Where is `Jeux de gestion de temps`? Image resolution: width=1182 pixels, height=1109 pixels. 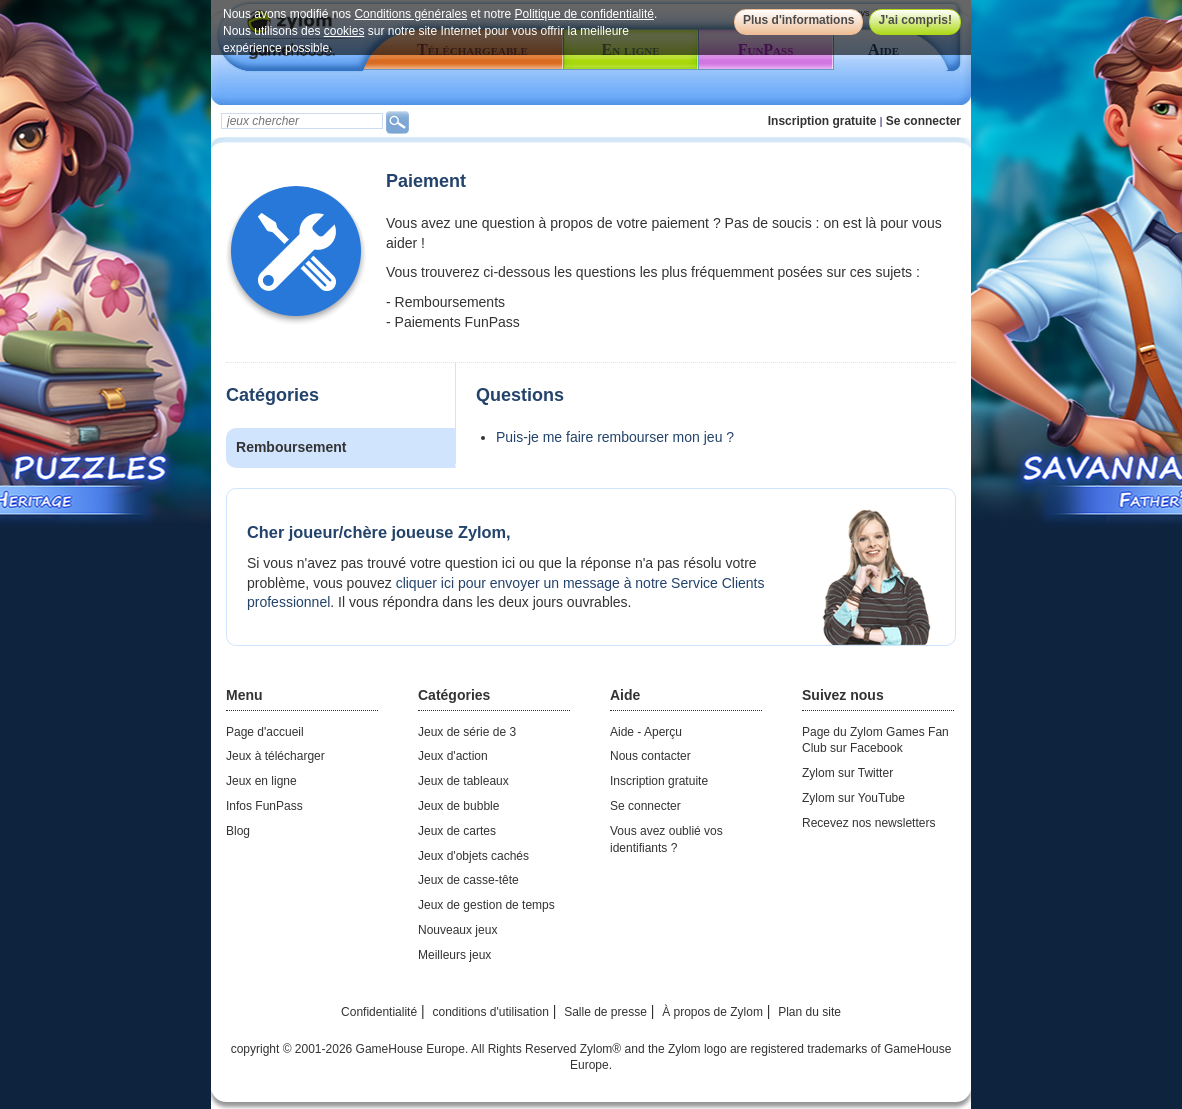 Jeux de gestion de temps is located at coordinates (486, 905).